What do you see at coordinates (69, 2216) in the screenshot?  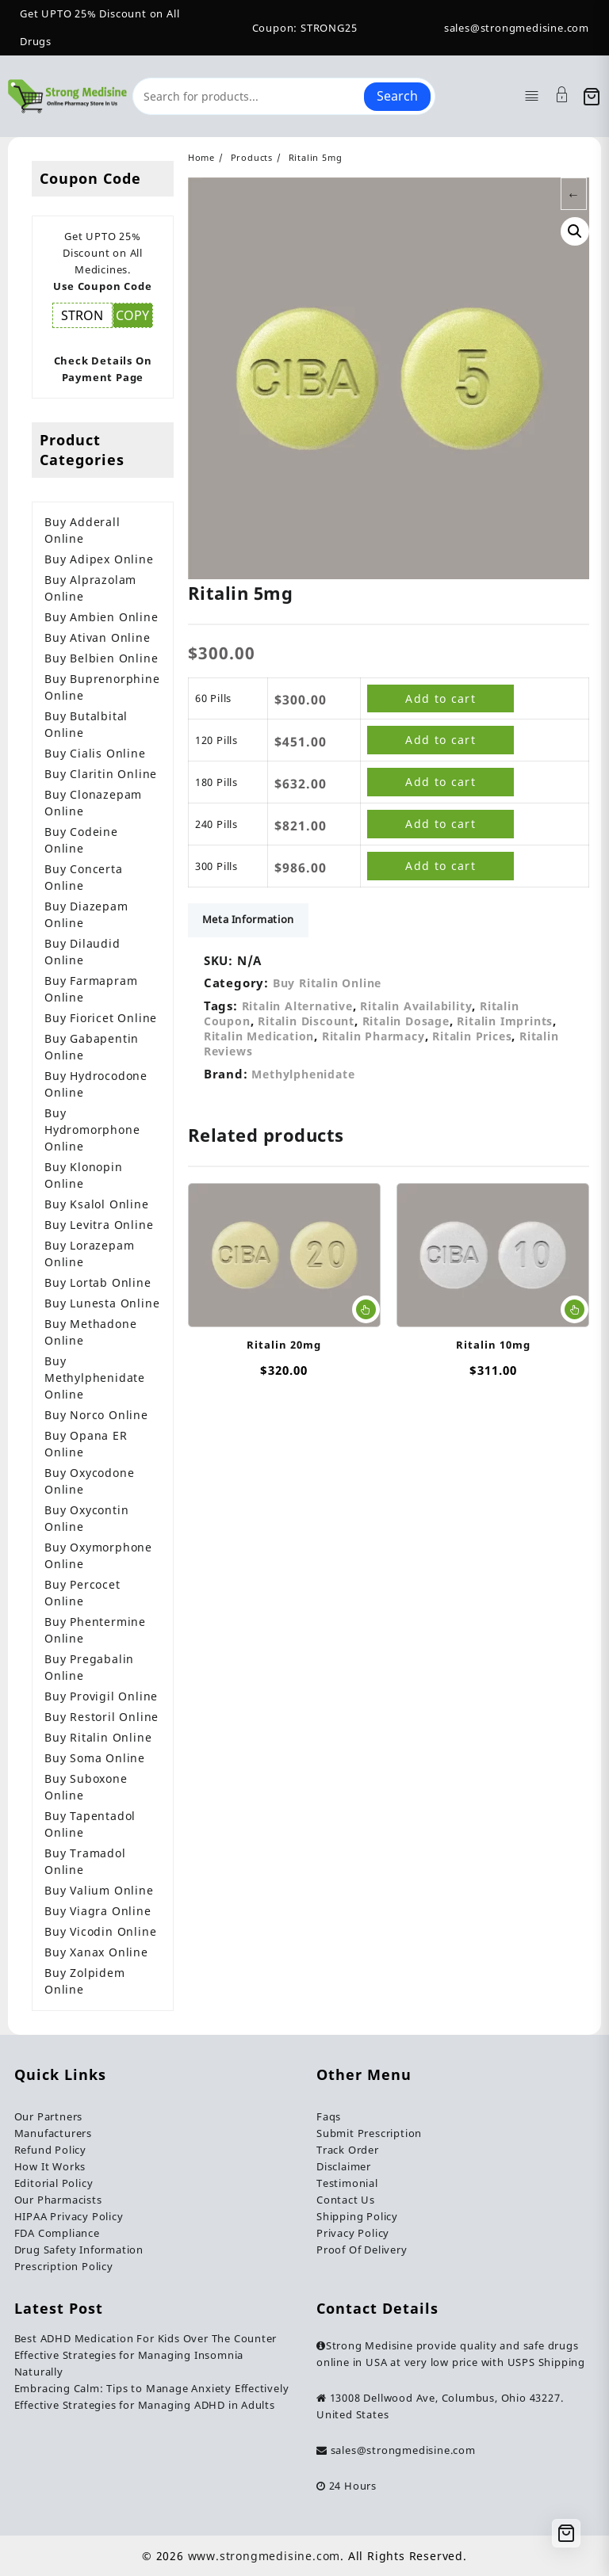 I see `HIPAA Privacy Policy` at bounding box center [69, 2216].